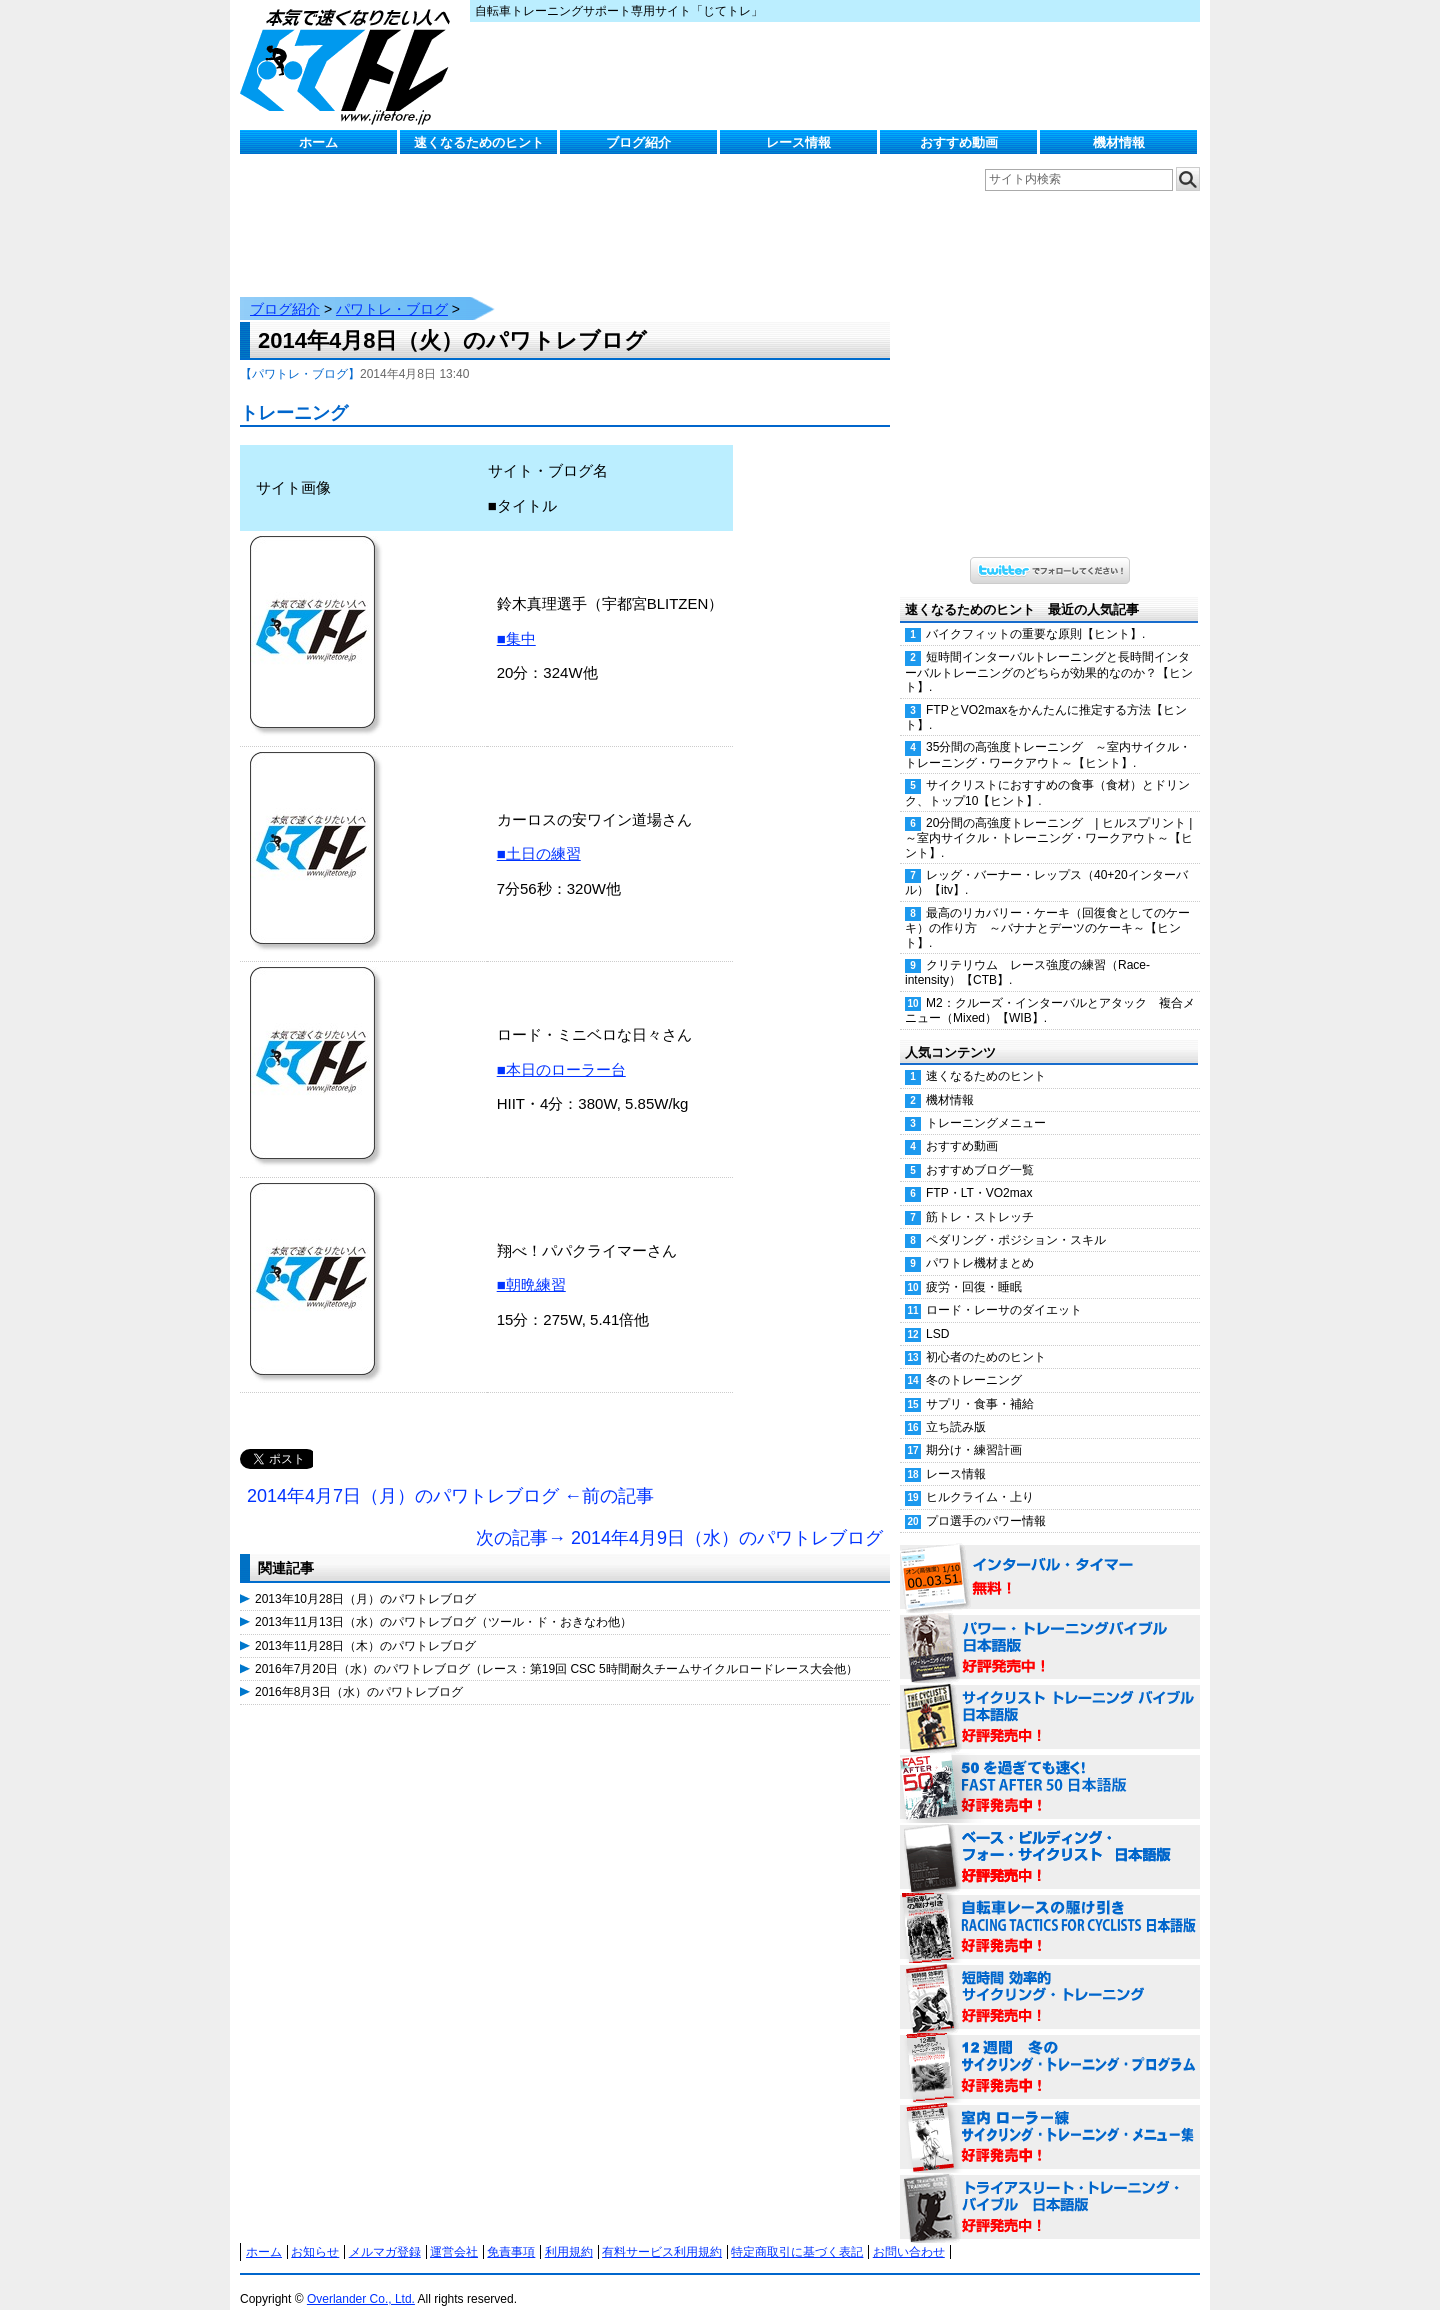 Image resolution: width=1440 pixels, height=2310 pixels. I want to click on 機材情報, so click(1119, 142).